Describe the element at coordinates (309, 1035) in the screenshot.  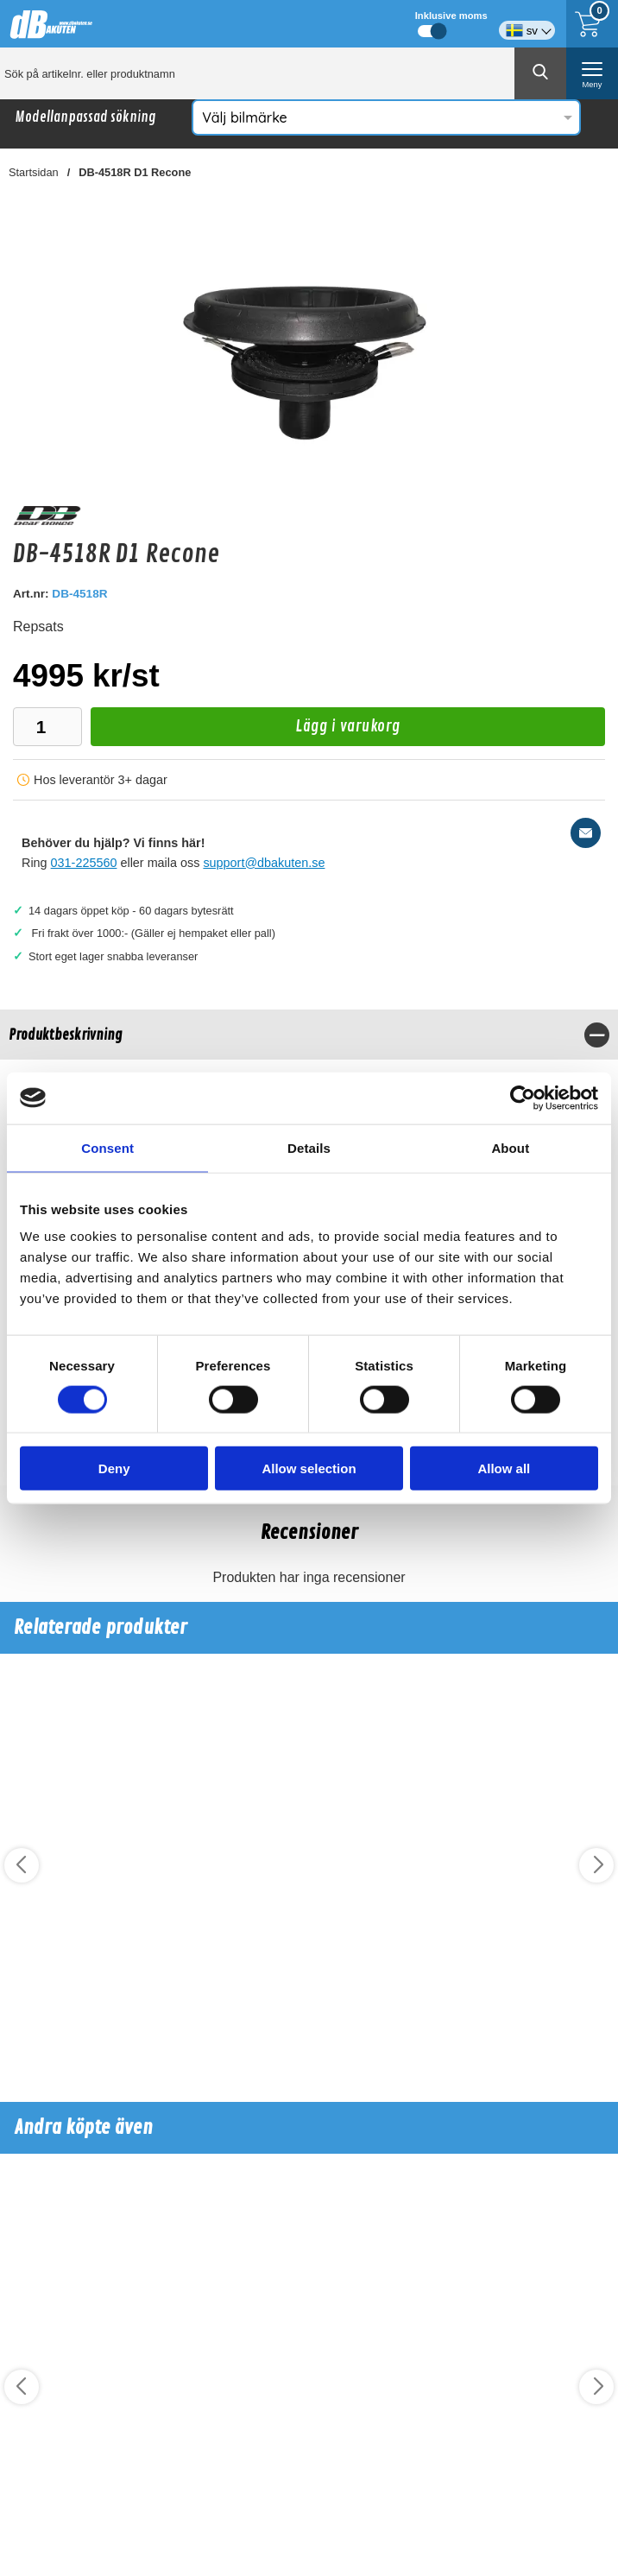
I see `[region]` at that location.